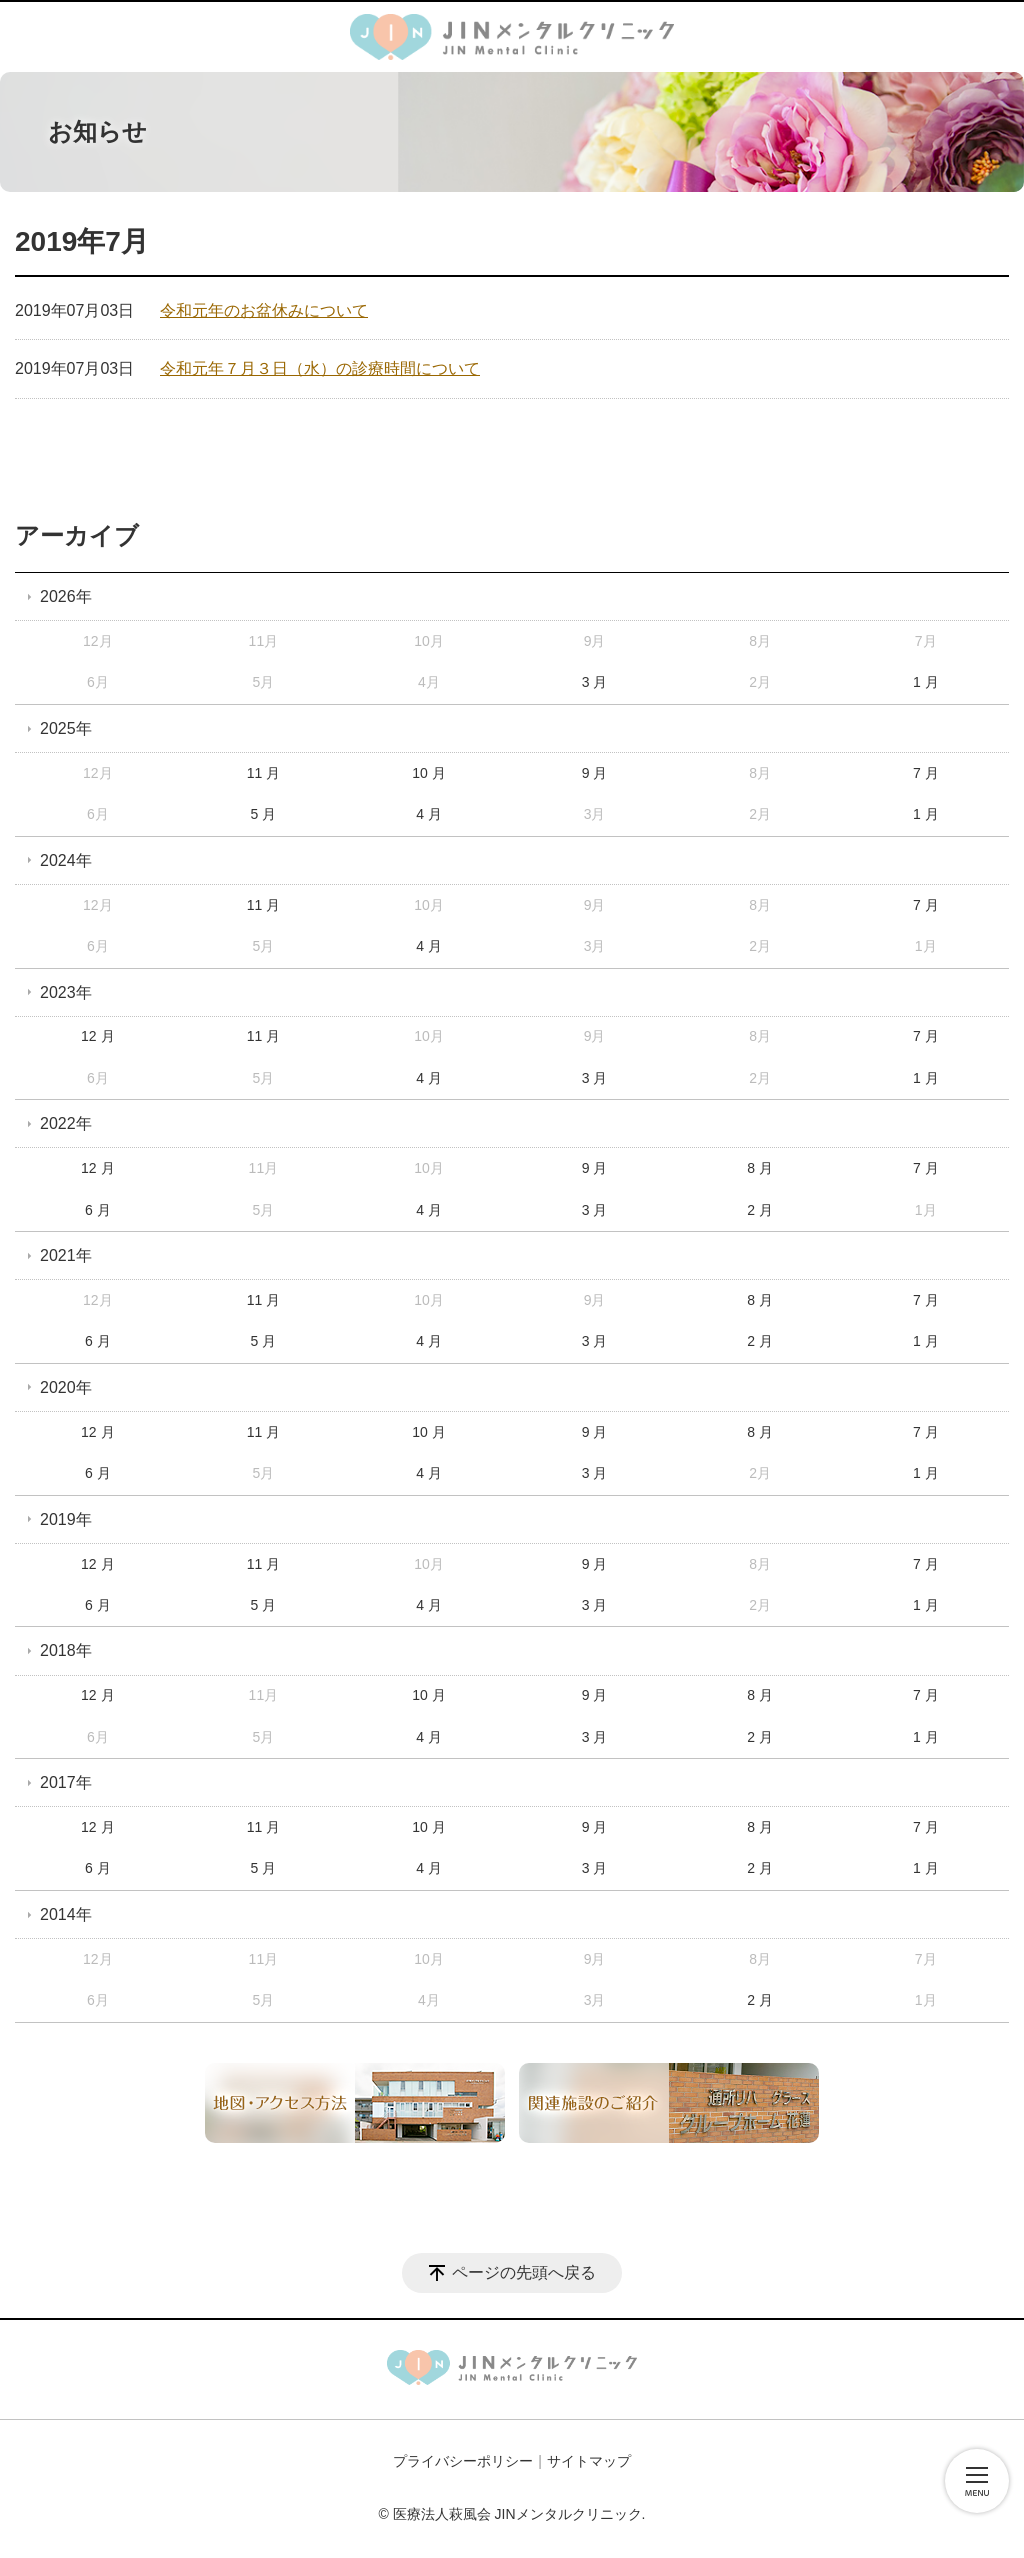 The image size is (1024, 2558). What do you see at coordinates (66, 1782) in the screenshot?
I see `2017年` at bounding box center [66, 1782].